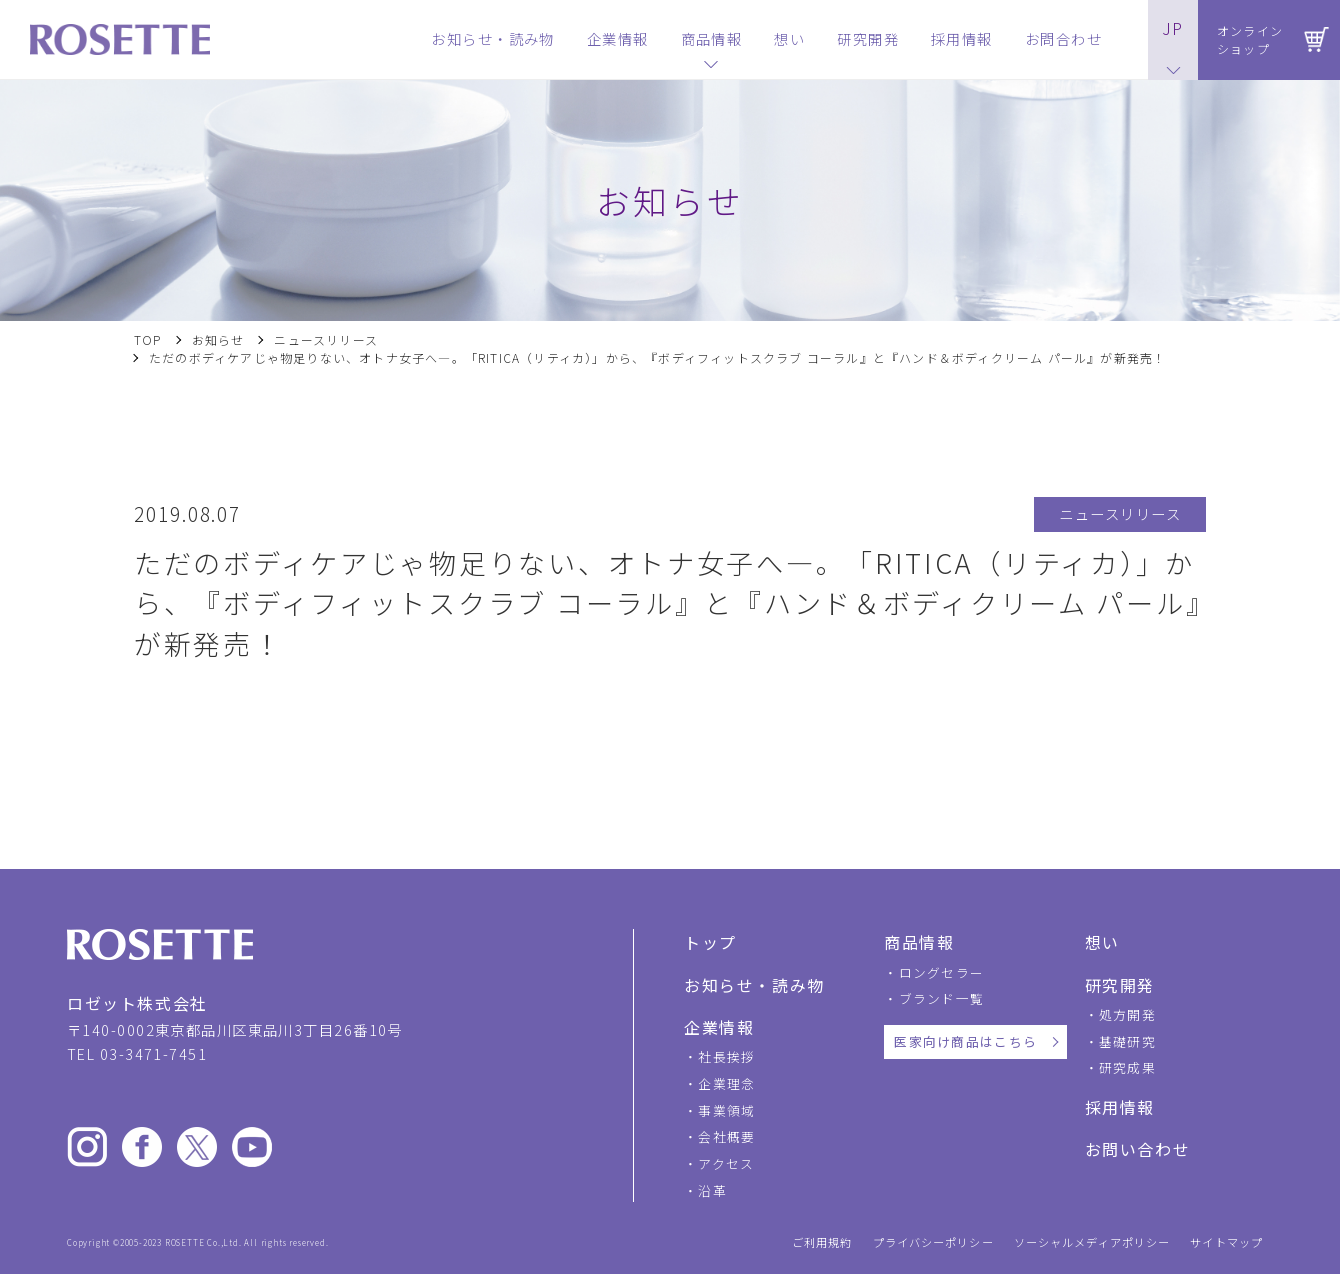 Image resolution: width=1340 pixels, height=1274 pixels. What do you see at coordinates (822, 1242) in the screenshot?
I see `ご利用規約` at bounding box center [822, 1242].